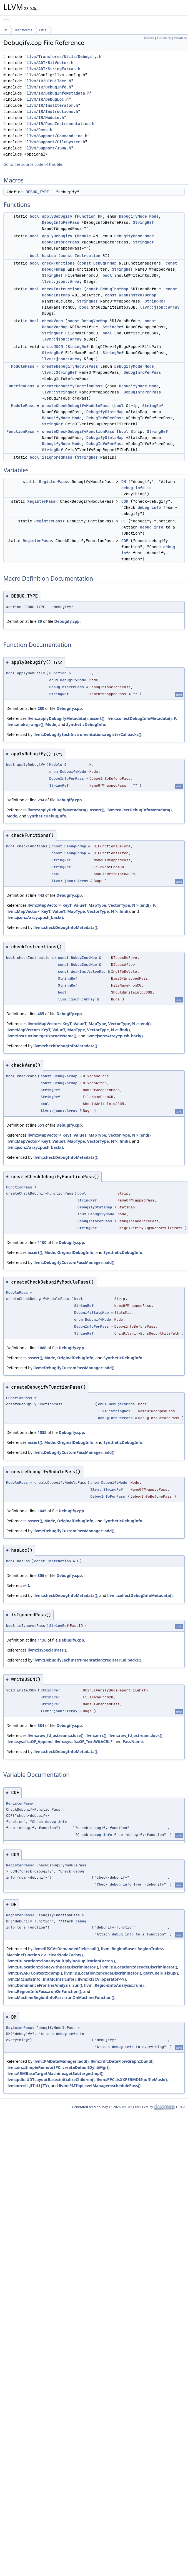 The width and height of the screenshot is (188, 2576). Describe the element at coordinates (59, 372) in the screenshot. I see `llvm::StringRef` at that location.